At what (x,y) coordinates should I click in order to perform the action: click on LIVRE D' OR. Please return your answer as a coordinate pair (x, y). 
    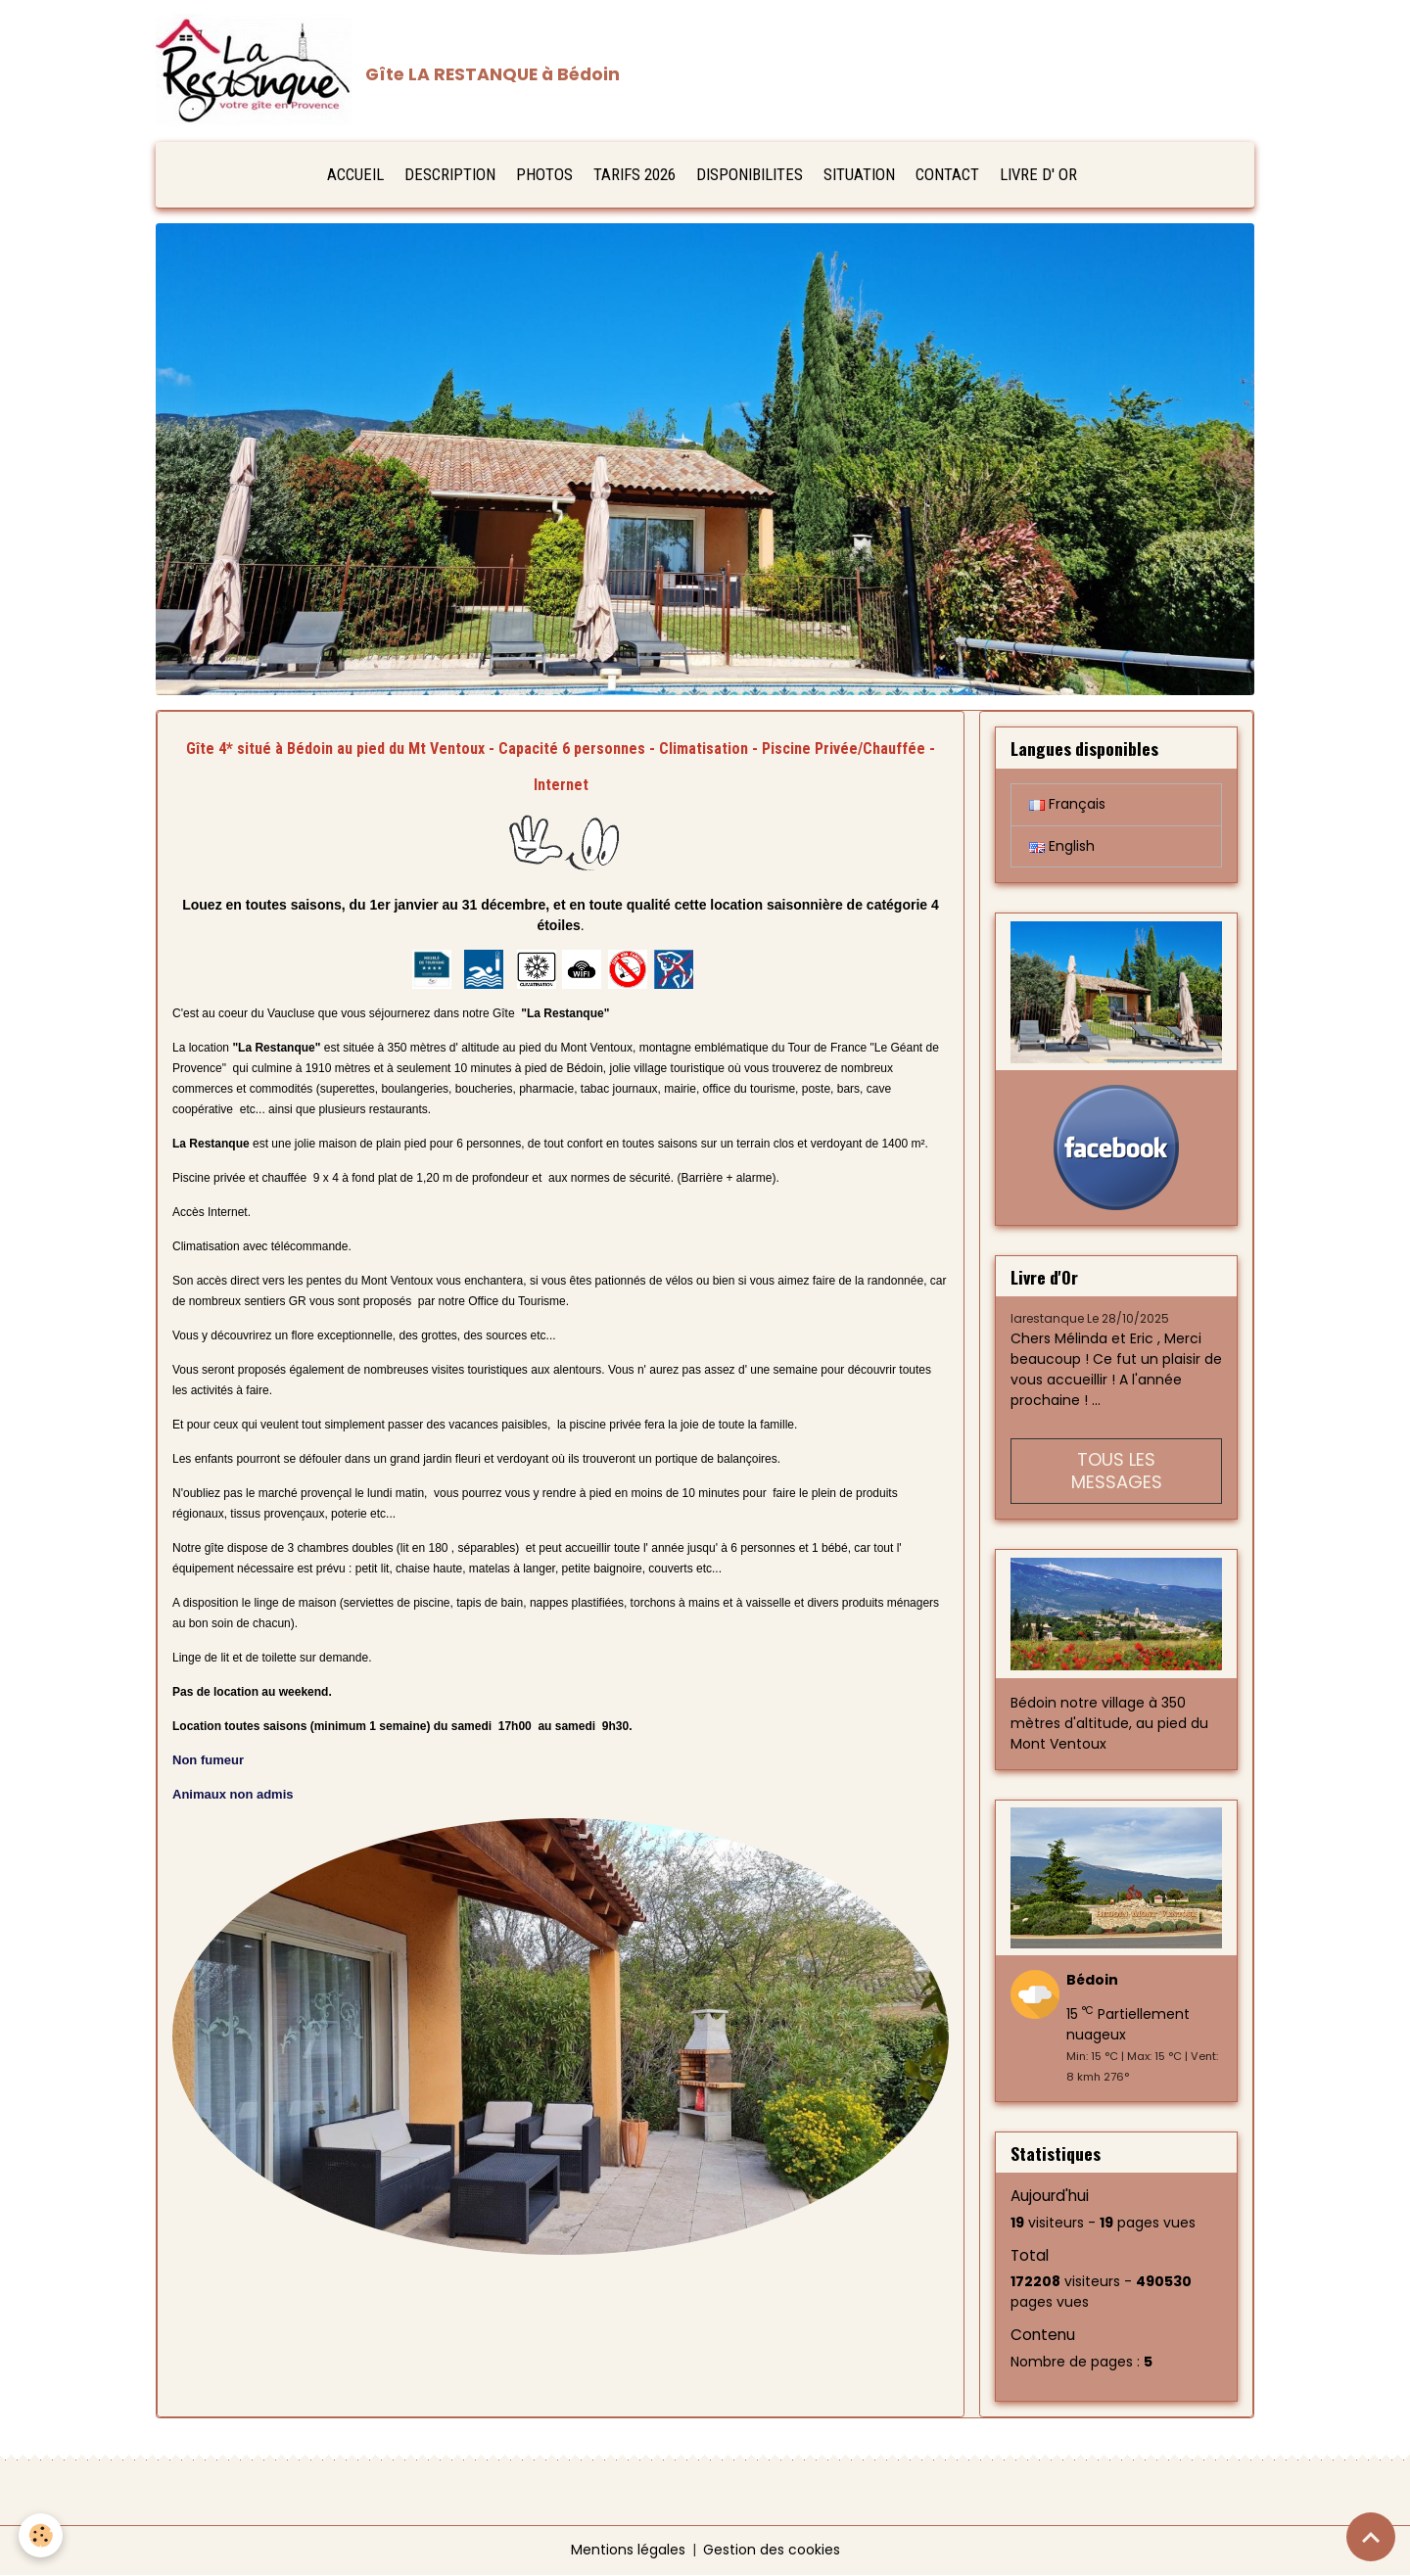
    Looking at the image, I should click on (1038, 175).